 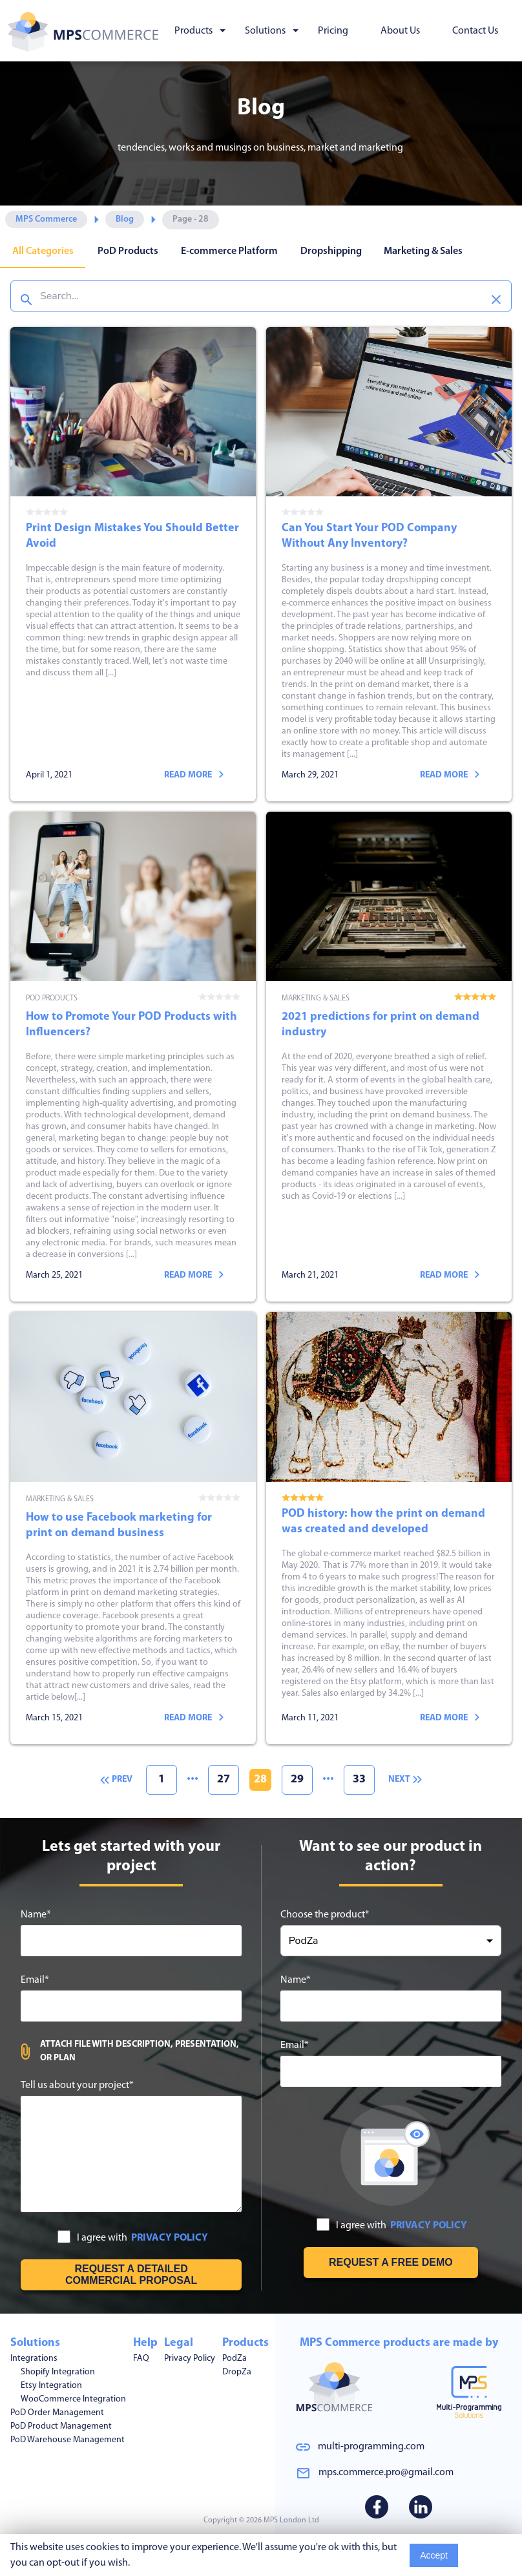 What do you see at coordinates (371, 2447) in the screenshot?
I see `multi-programming.com` at bounding box center [371, 2447].